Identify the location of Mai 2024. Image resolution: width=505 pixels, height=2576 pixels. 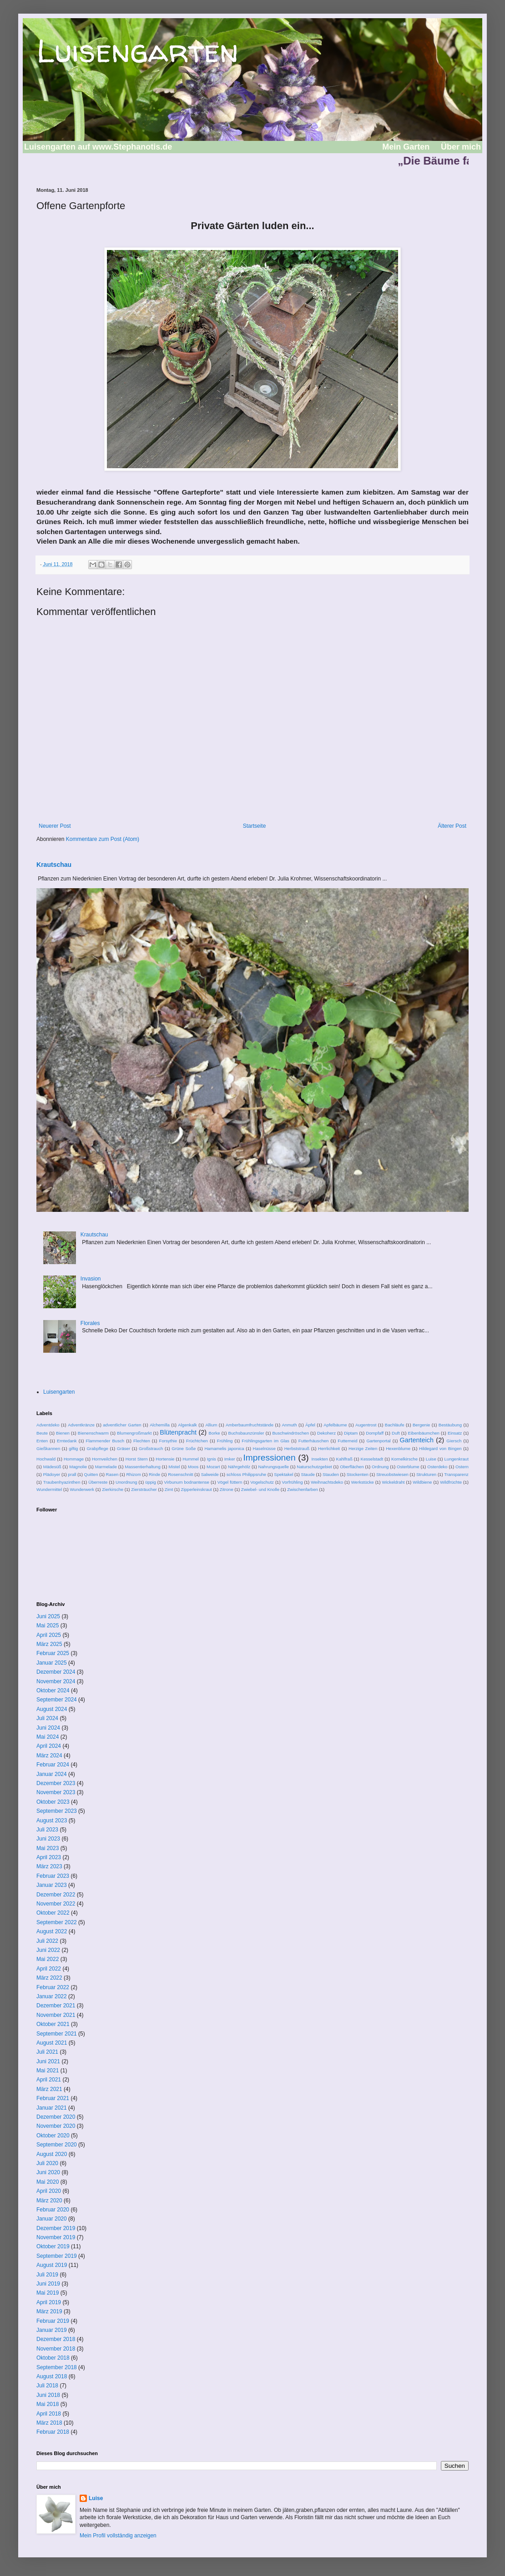
(47, 1737).